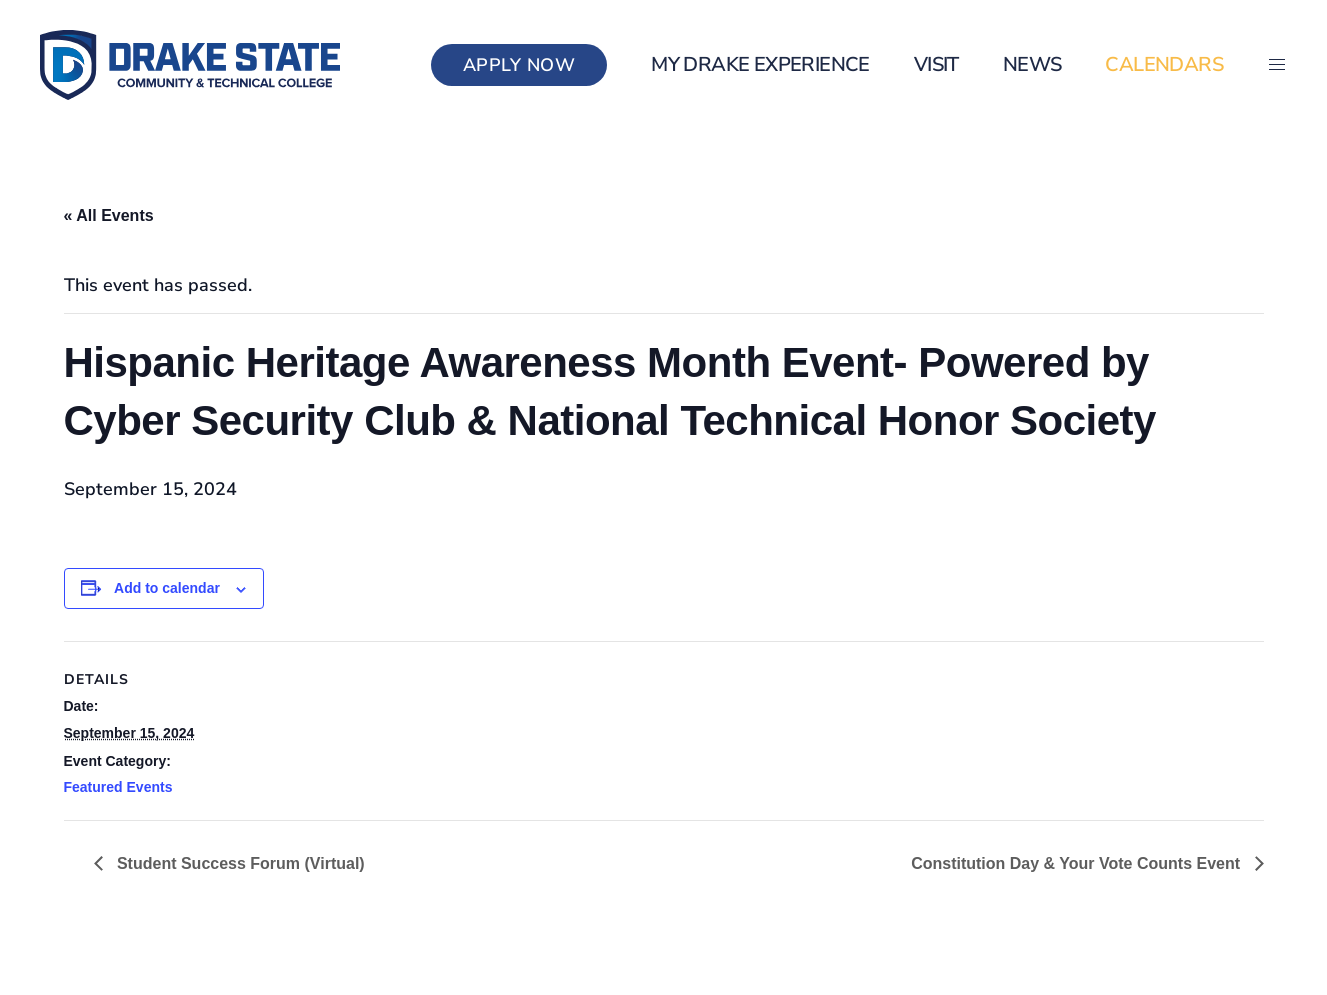 The height and width of the screenshot is (995, 1327). What do you see at coordinates (1077, 863) in the screenshot?
I see `Constitution Day & Your Vote Counts Event` at bounding box center [1077, 863].